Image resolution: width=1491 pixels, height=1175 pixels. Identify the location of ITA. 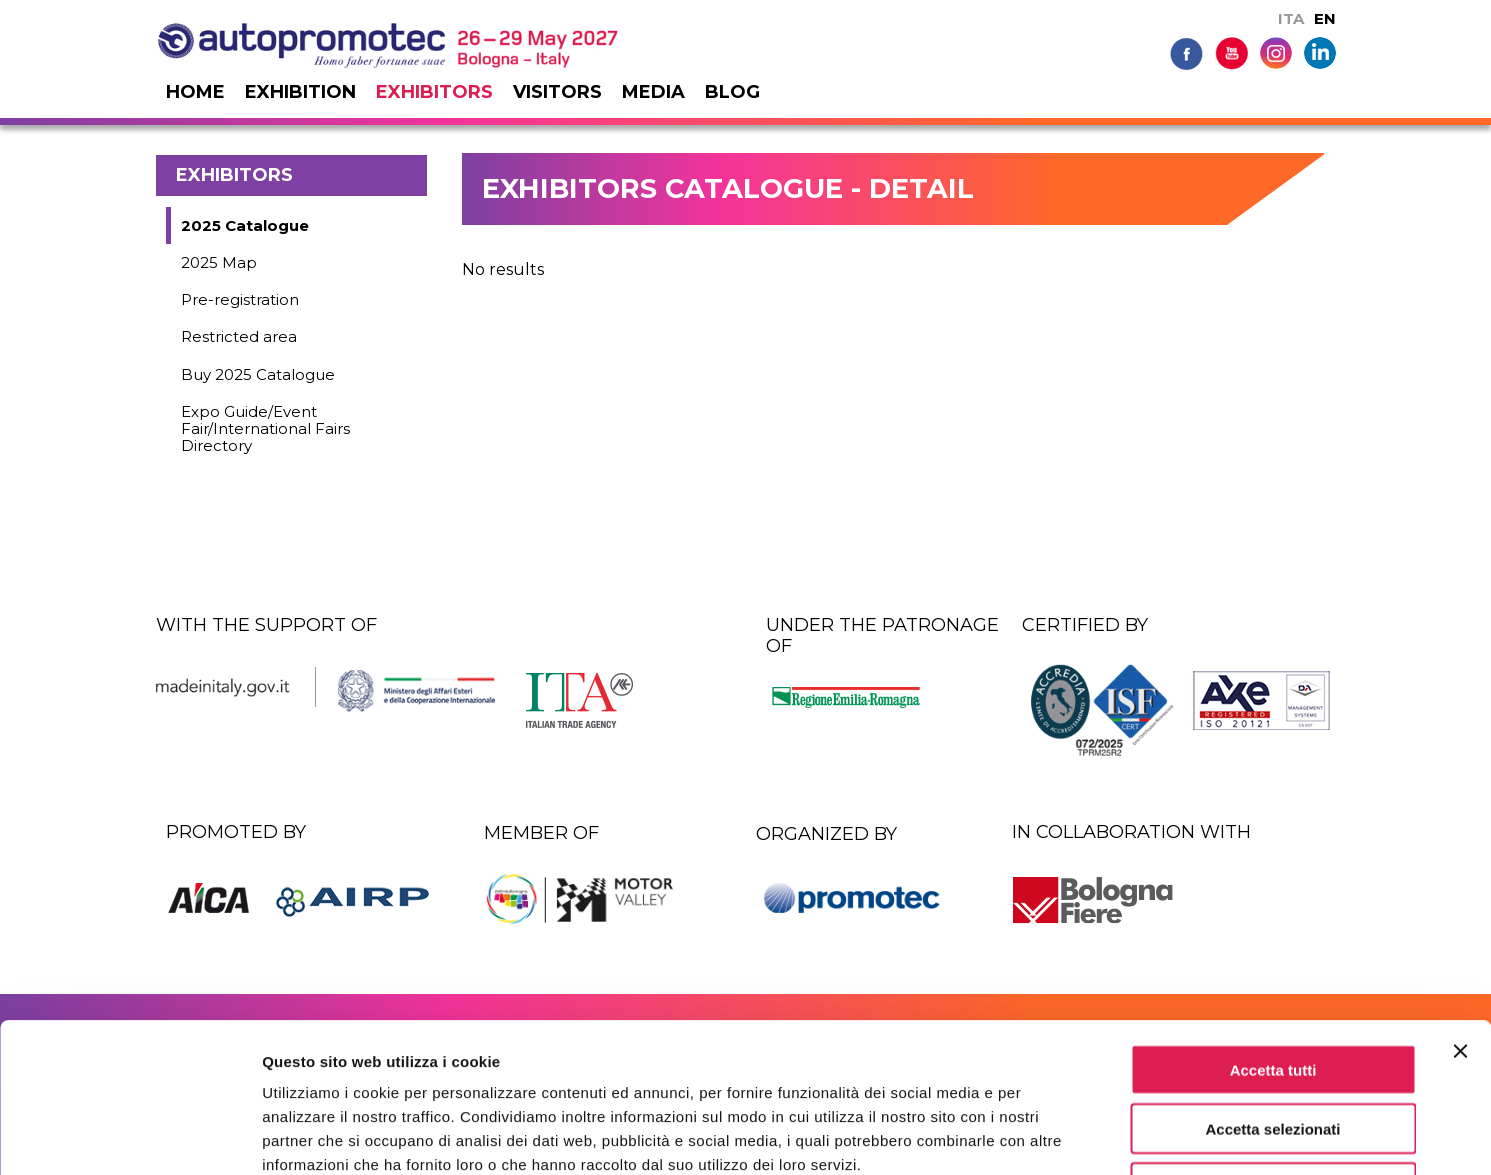
(1291, 18).